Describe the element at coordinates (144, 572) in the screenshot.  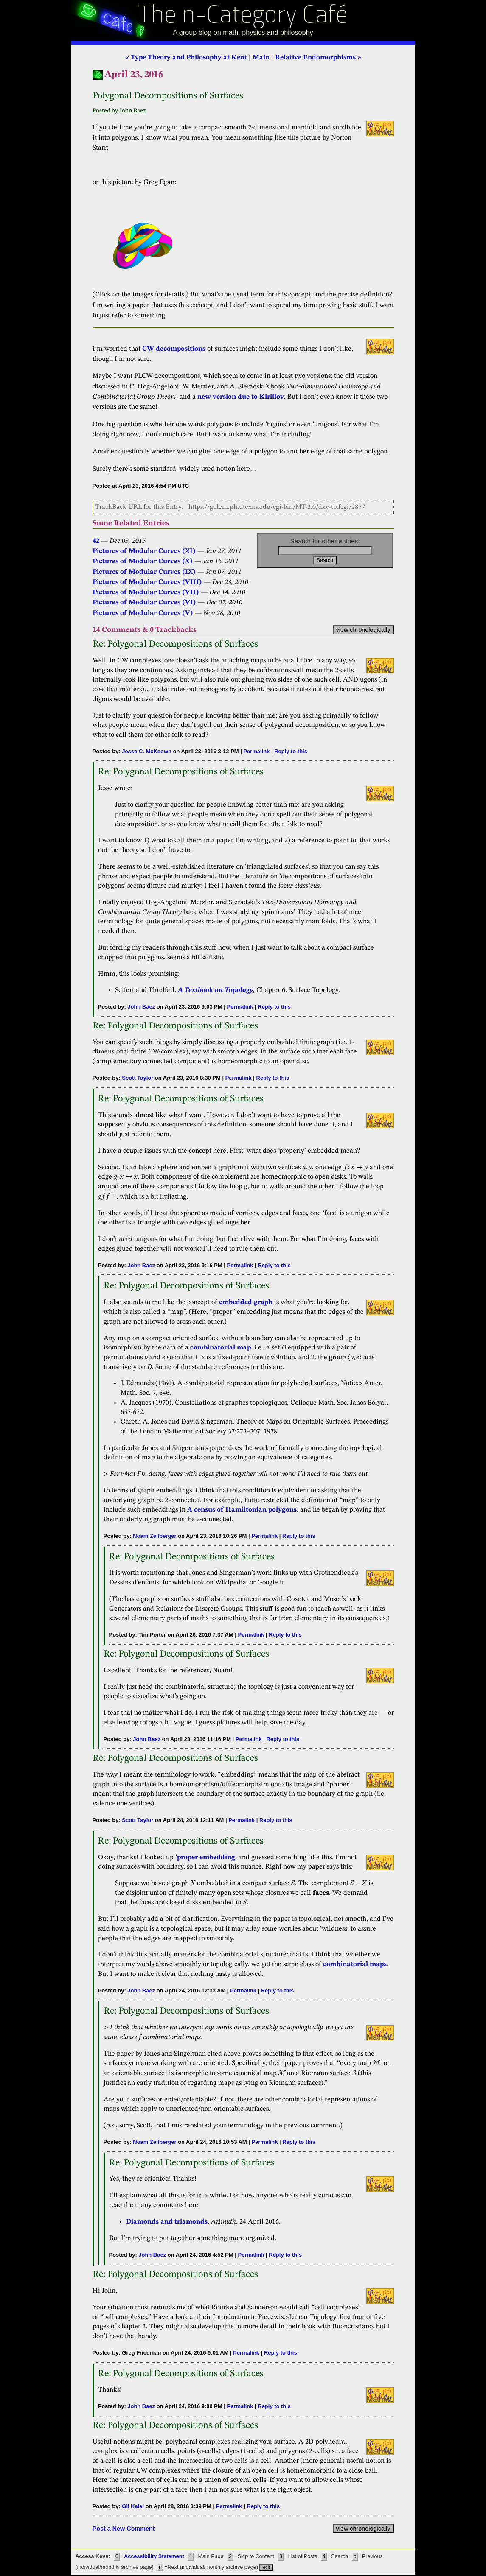
I see `Pictures of Modular Curves (IX)` at that location.